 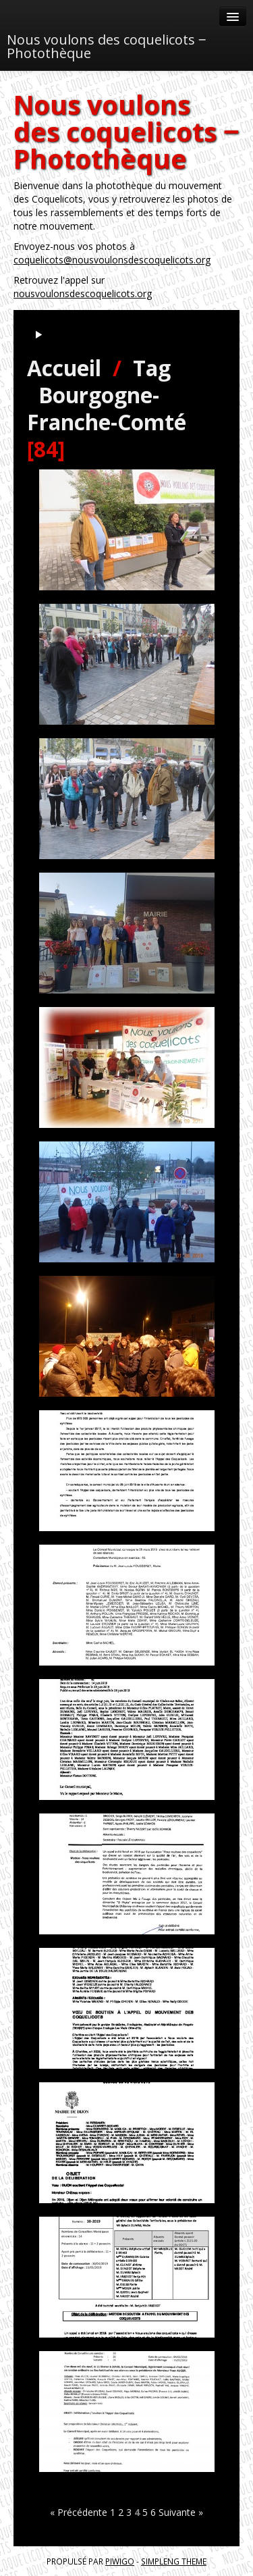 I want to click on Piwigo, so click(x=119, y=2561).